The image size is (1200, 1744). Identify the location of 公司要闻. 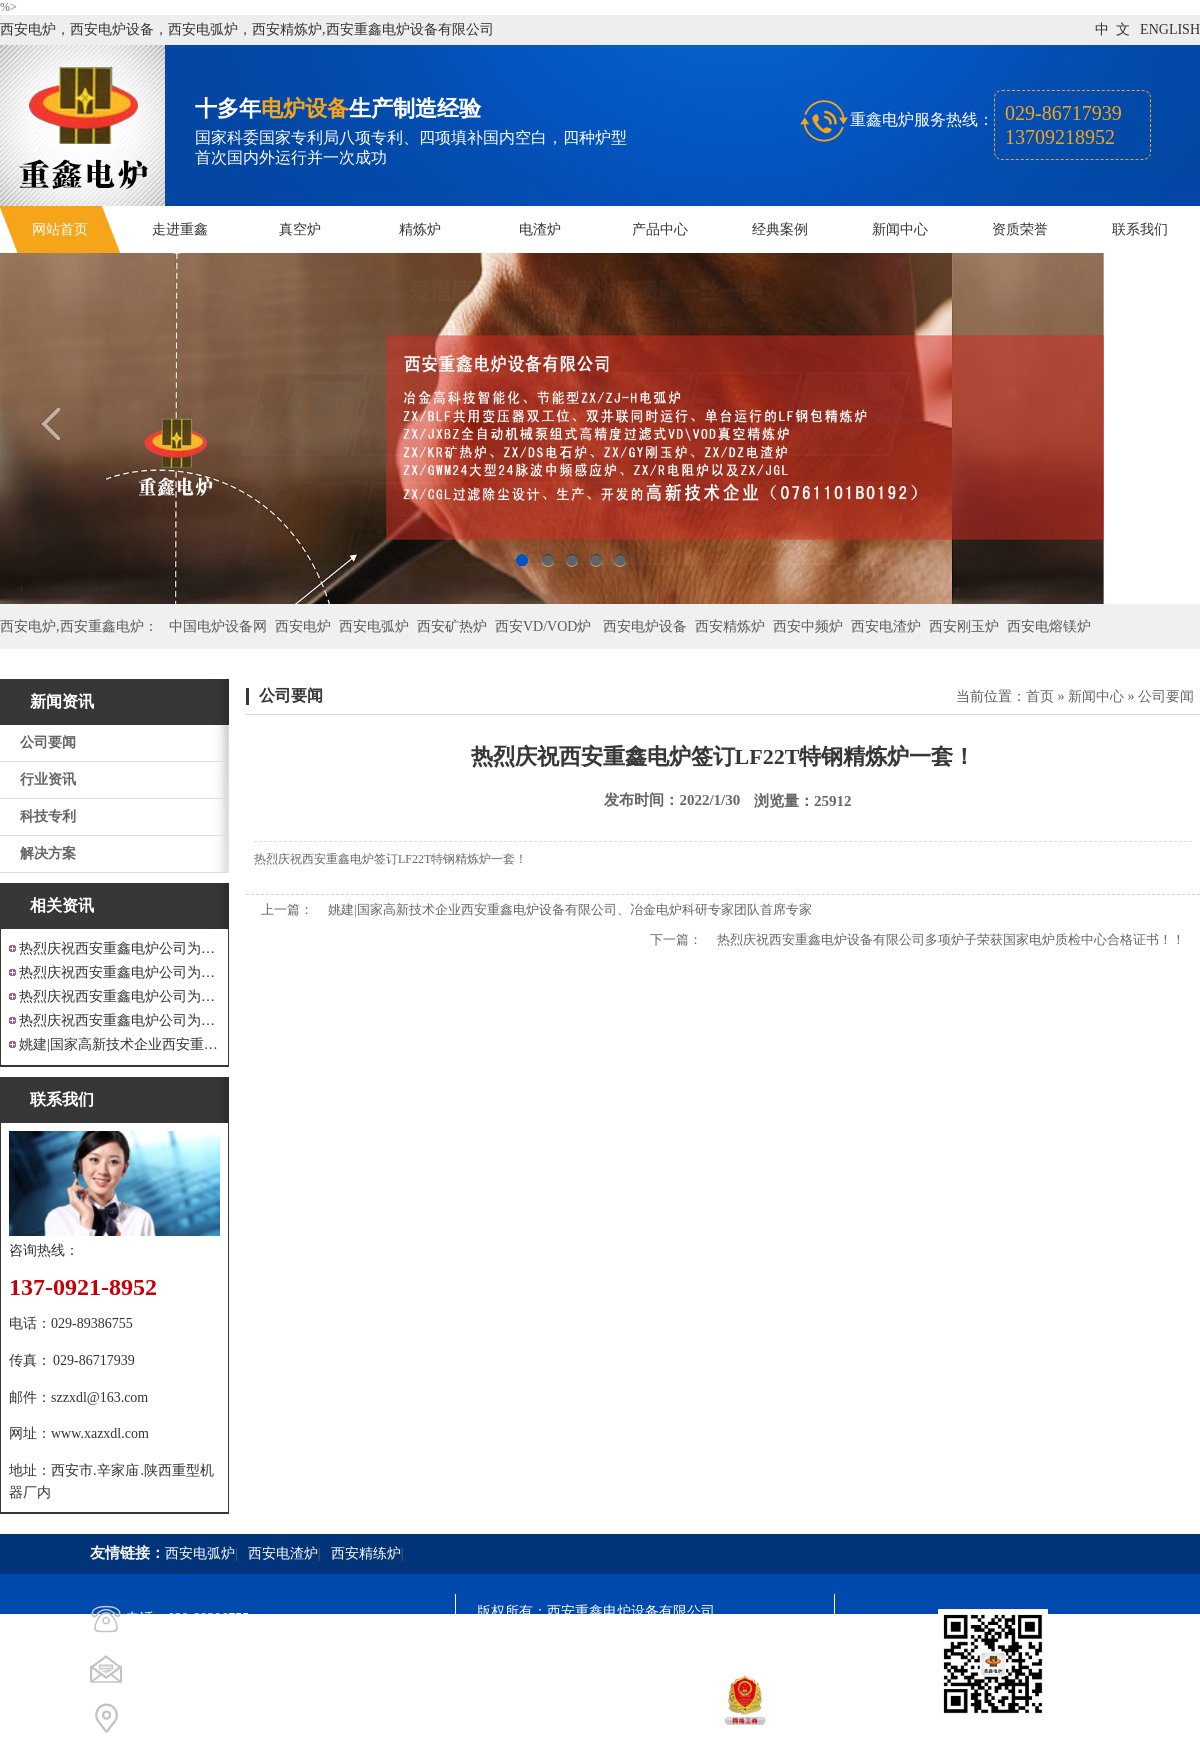
(48, 742).